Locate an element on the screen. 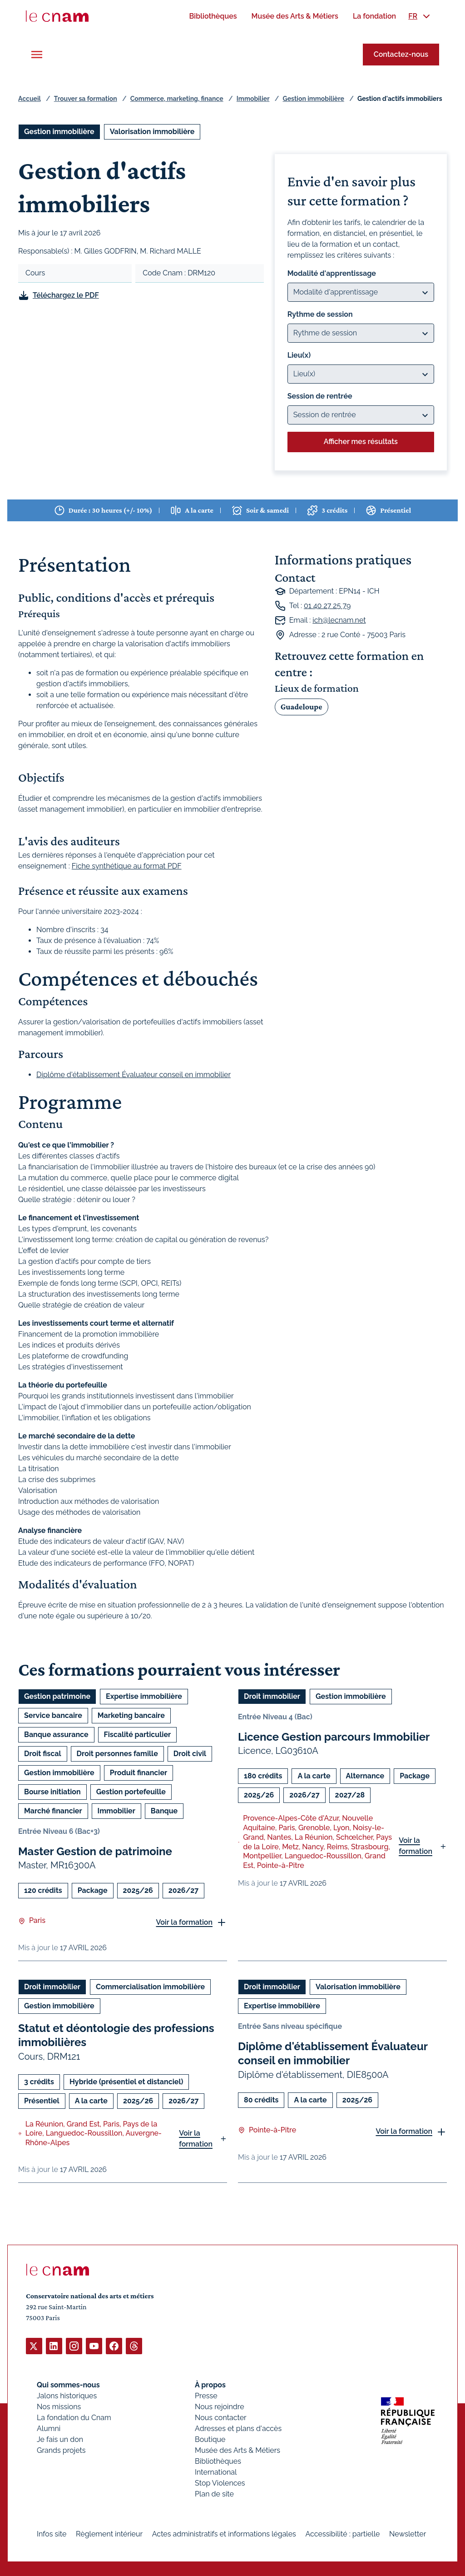 The image size is (465, 2576). Valorisation immobilière [Ouvrir les filtres et filtrer par Valorisation immobilière] is located at coordinates (152, 131).